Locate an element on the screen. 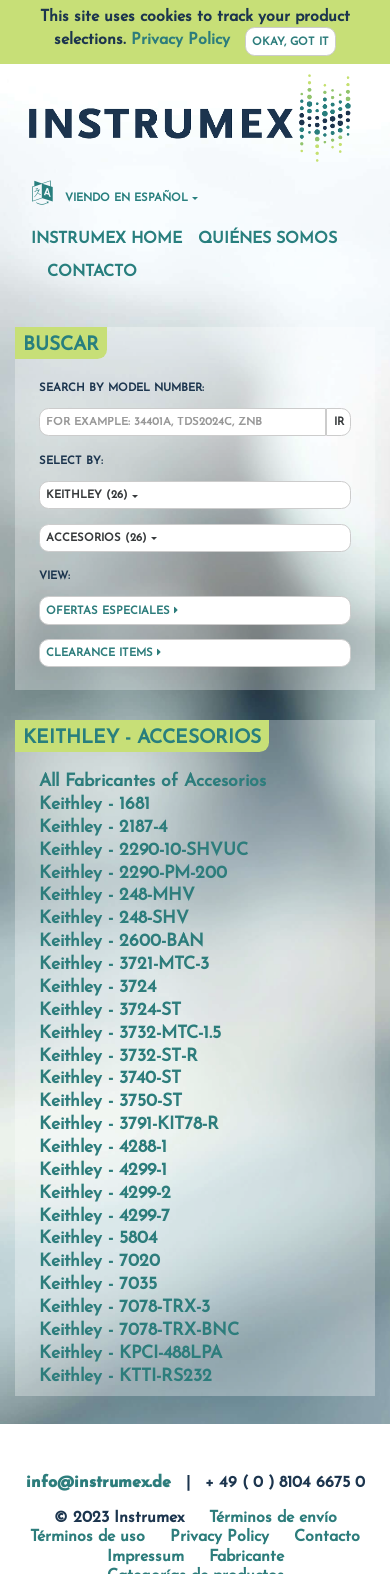  Quiénes somos is located at coordinates (267, 239).